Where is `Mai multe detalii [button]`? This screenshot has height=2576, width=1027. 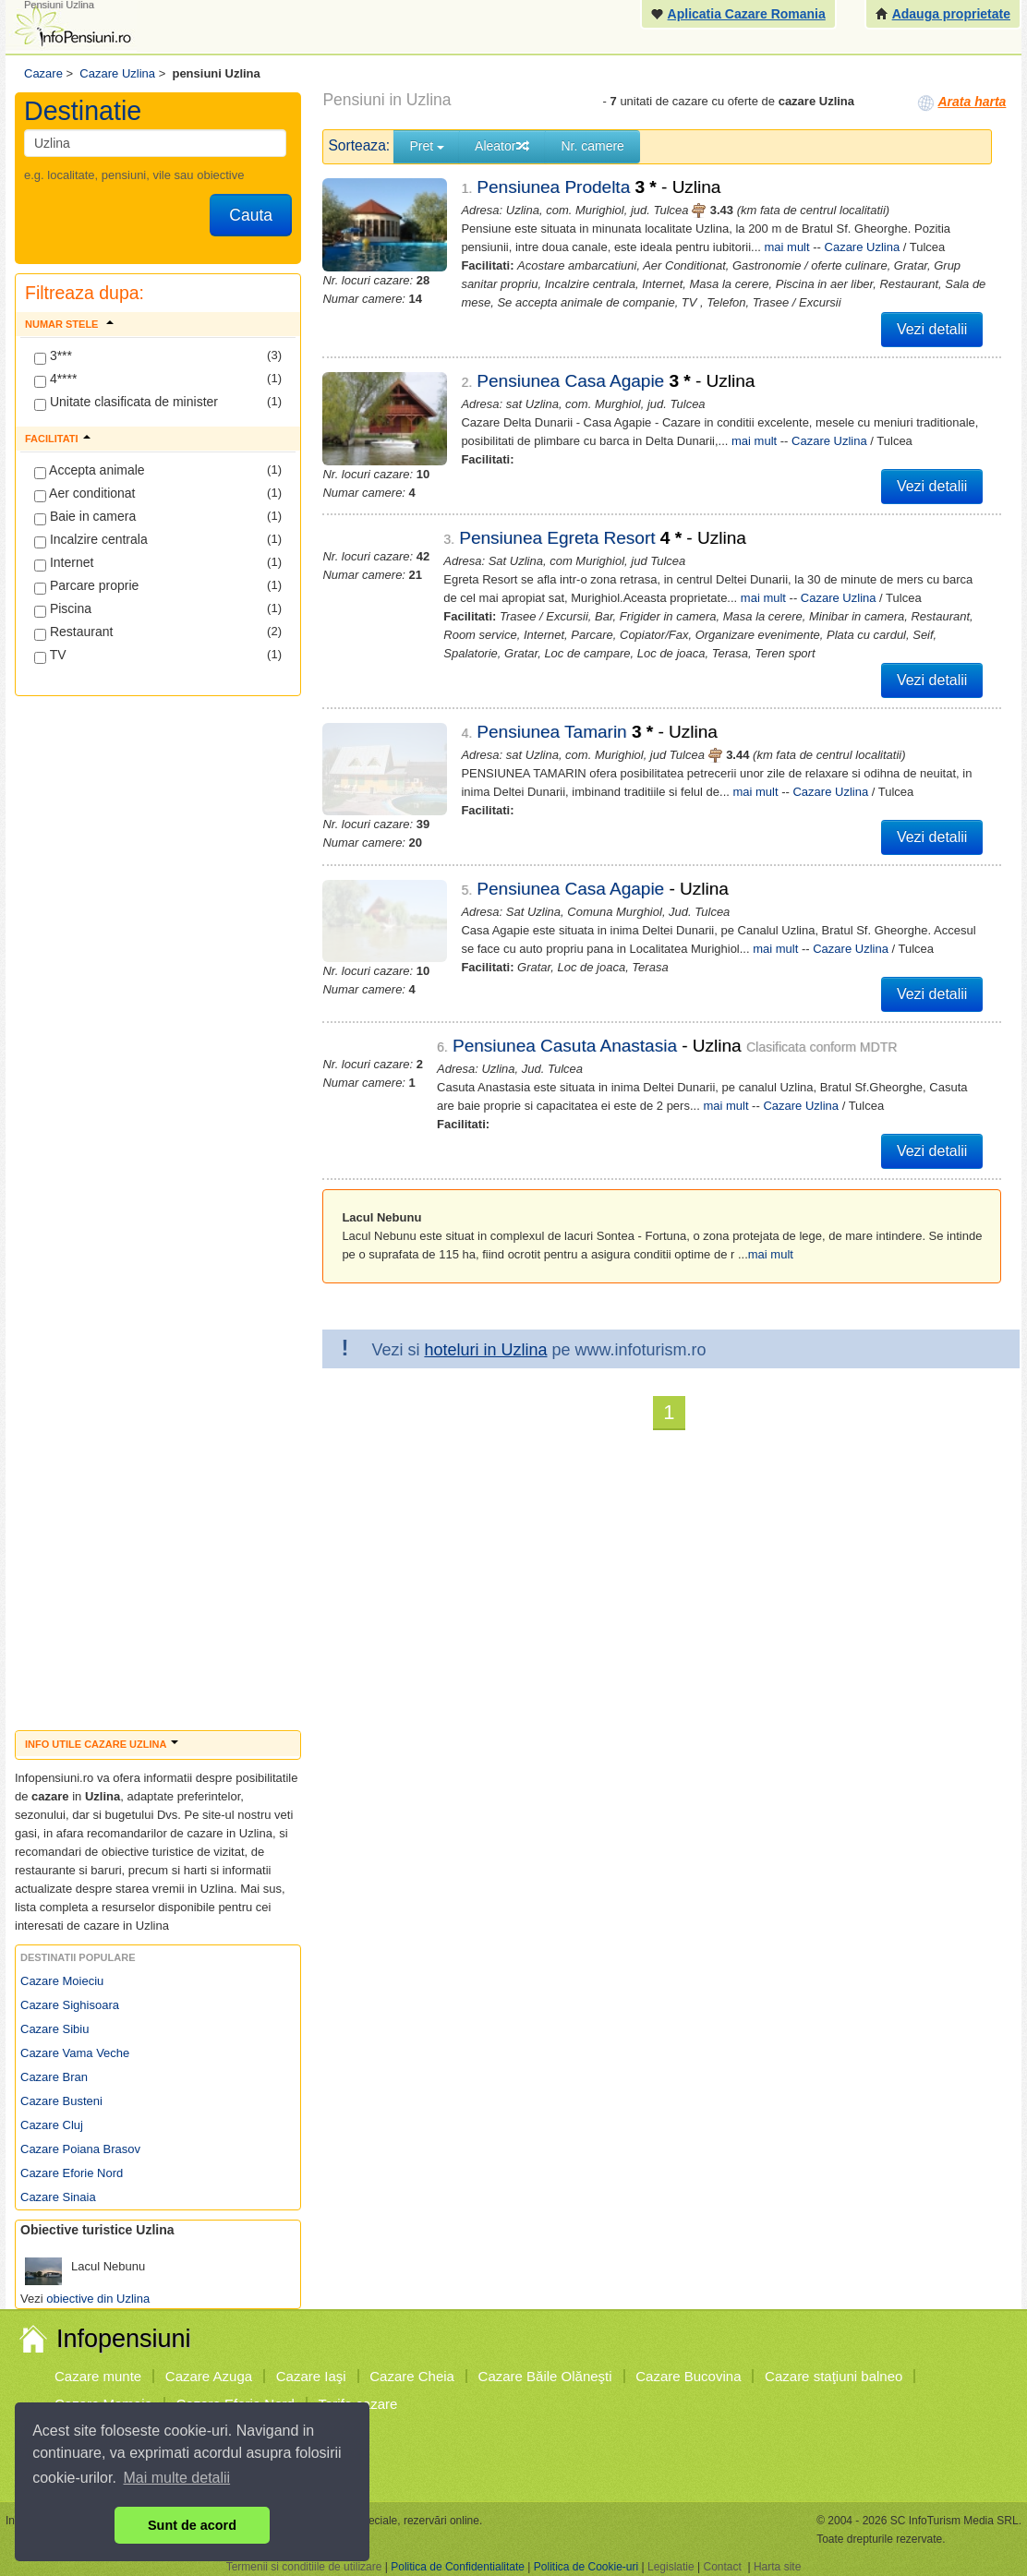 Mai multe detalii [button] is located at coordinates (177, 2478).